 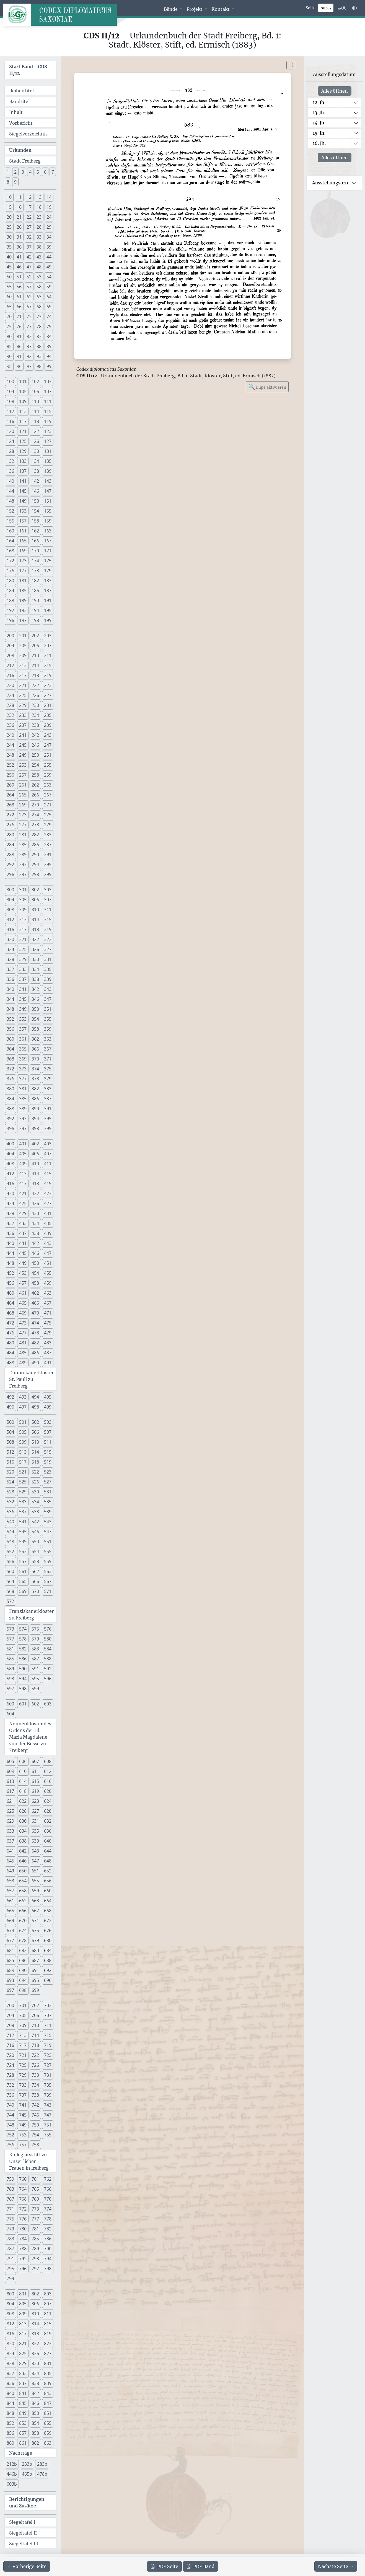 What do you see at coordinates (47, 949) in the screenshot?
I see `327 [button]` at bounding box center [47, 949].